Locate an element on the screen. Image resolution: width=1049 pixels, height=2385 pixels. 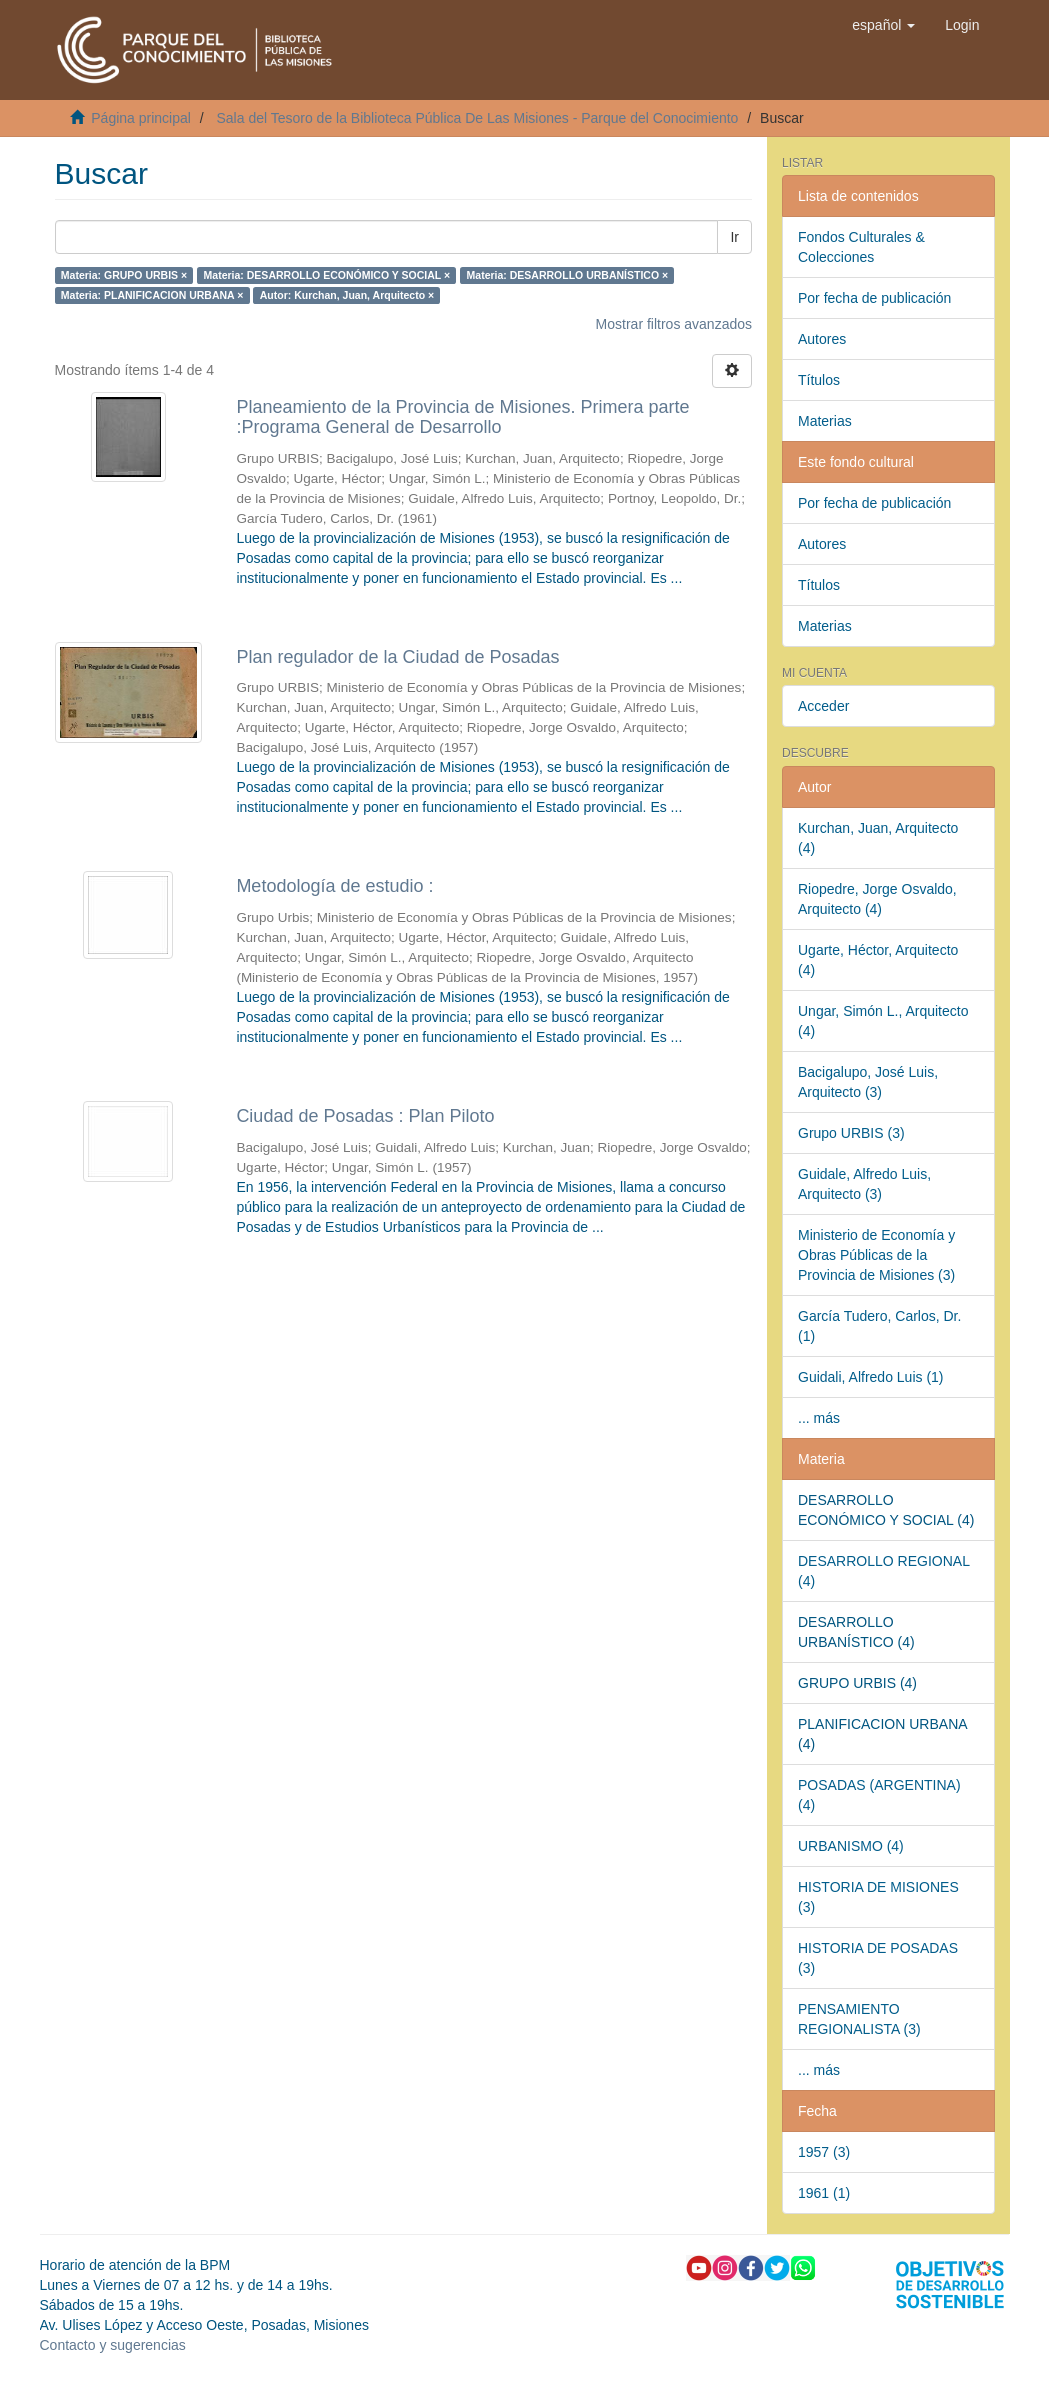
Acceder is located at coordinates (823, 706).